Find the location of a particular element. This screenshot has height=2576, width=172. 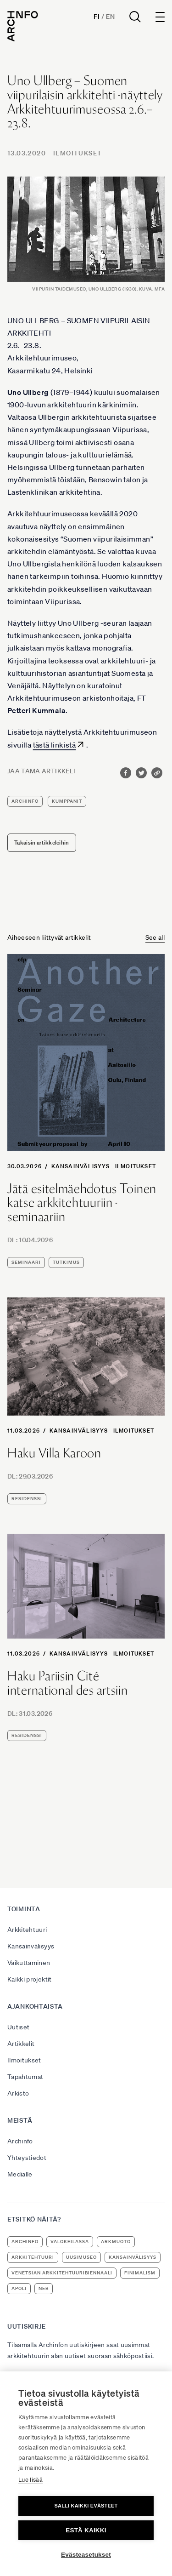

Valokeilassa is located at coordinates (69, 2241).